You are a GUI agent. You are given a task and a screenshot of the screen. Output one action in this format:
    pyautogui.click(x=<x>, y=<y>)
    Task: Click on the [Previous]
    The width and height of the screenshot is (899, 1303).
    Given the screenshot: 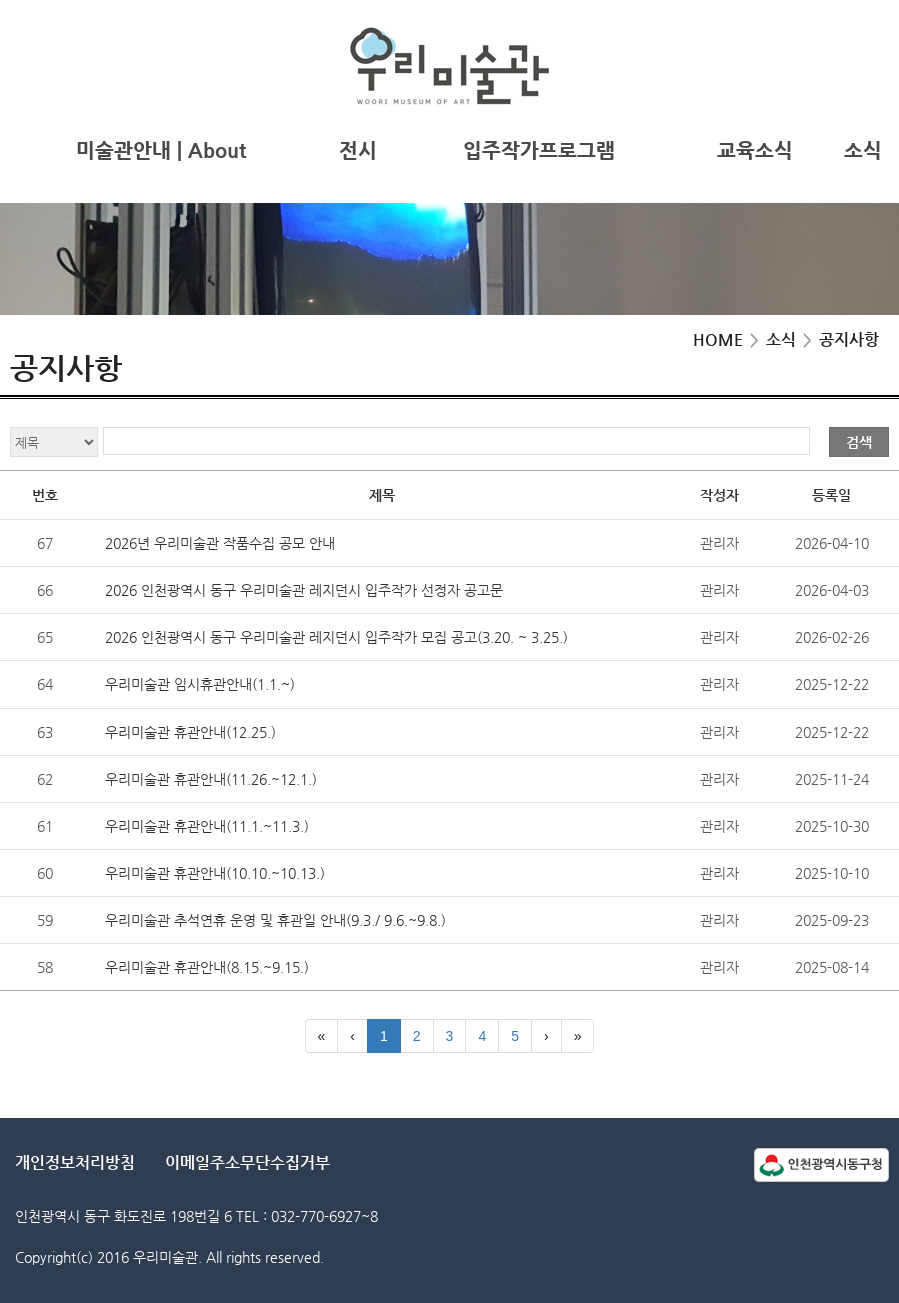 What is the action you would take?
    pyautogui.click(x=352, y=1036)
    